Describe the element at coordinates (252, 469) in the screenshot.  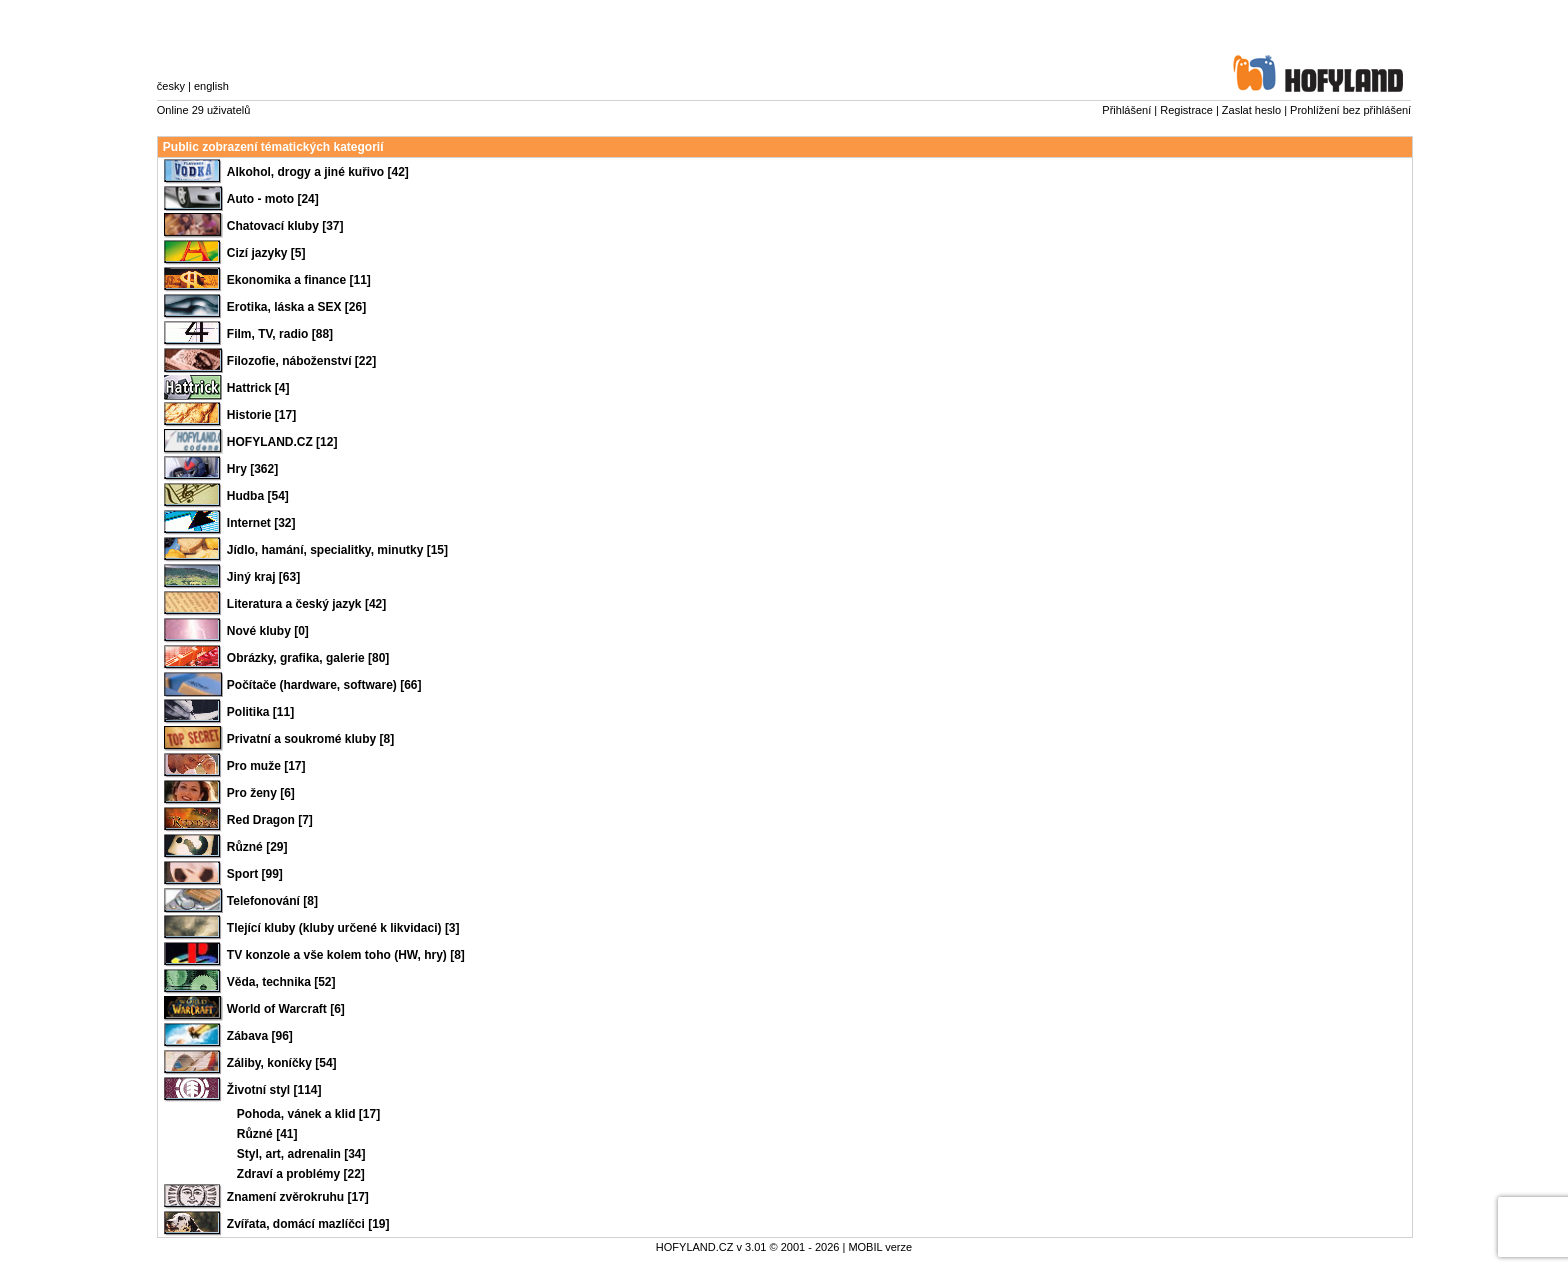
I see `Hry [362]` at that location.